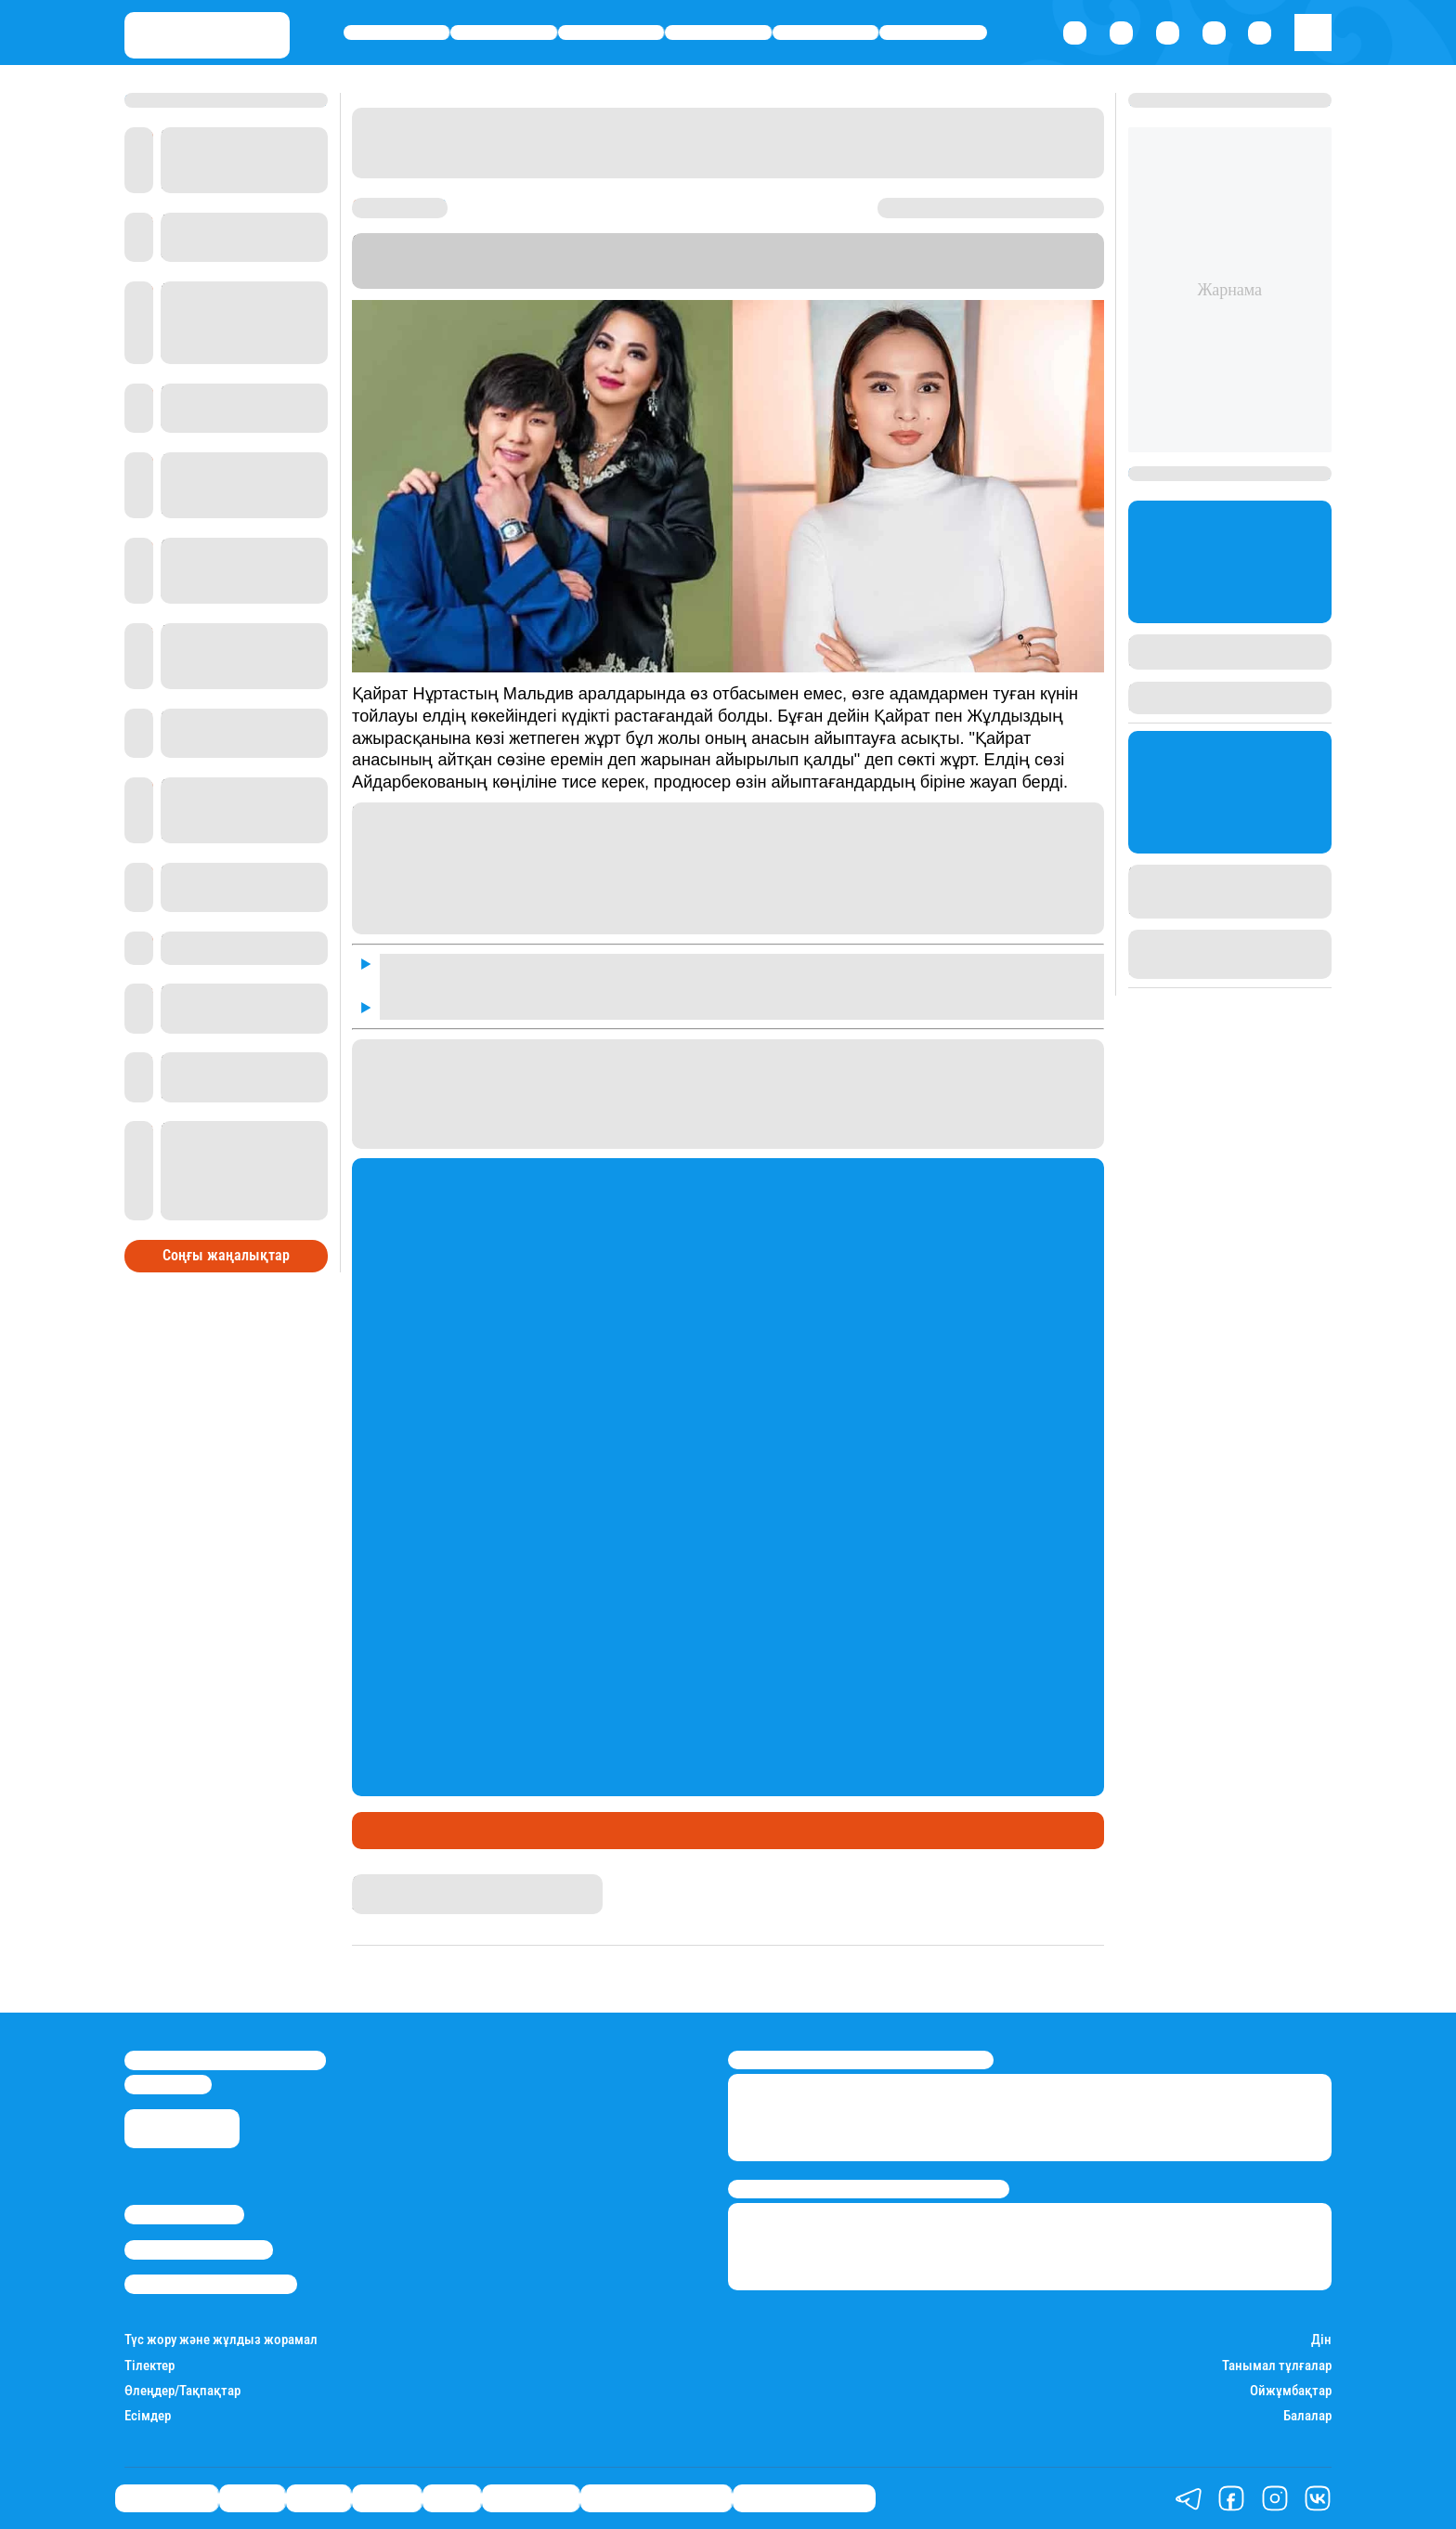  Describe the element at coordinates (1277, 2366) in the screenshot. I see `Танымал тұлғалар` at that location.